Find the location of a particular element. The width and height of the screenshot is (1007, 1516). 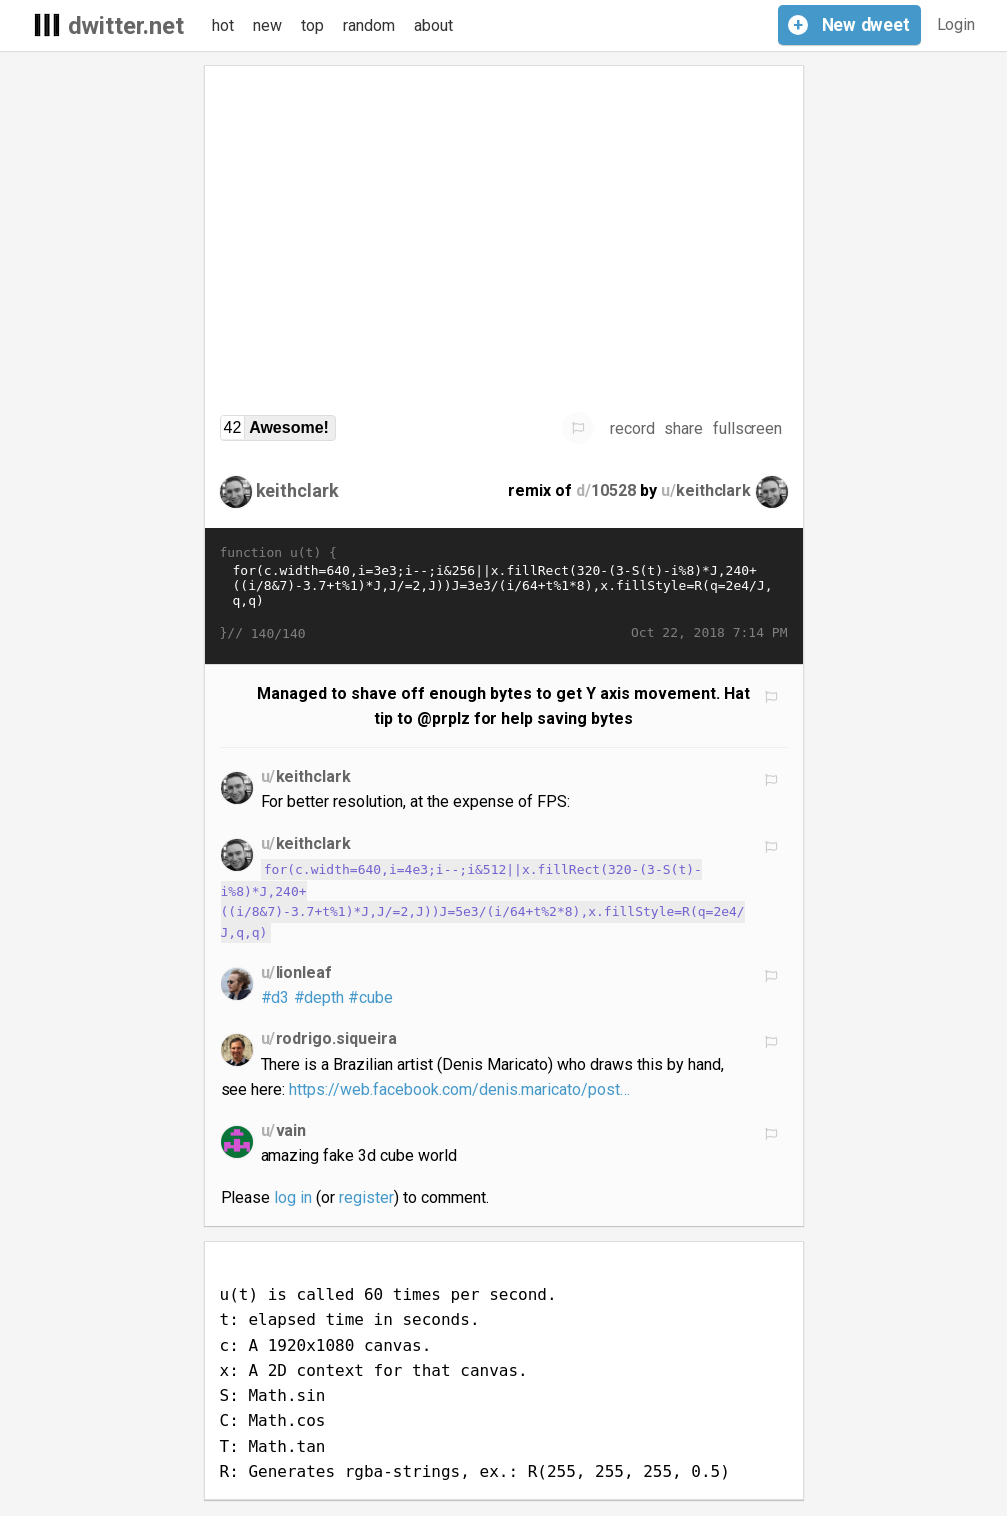

random is located at coordinates (369, 25).